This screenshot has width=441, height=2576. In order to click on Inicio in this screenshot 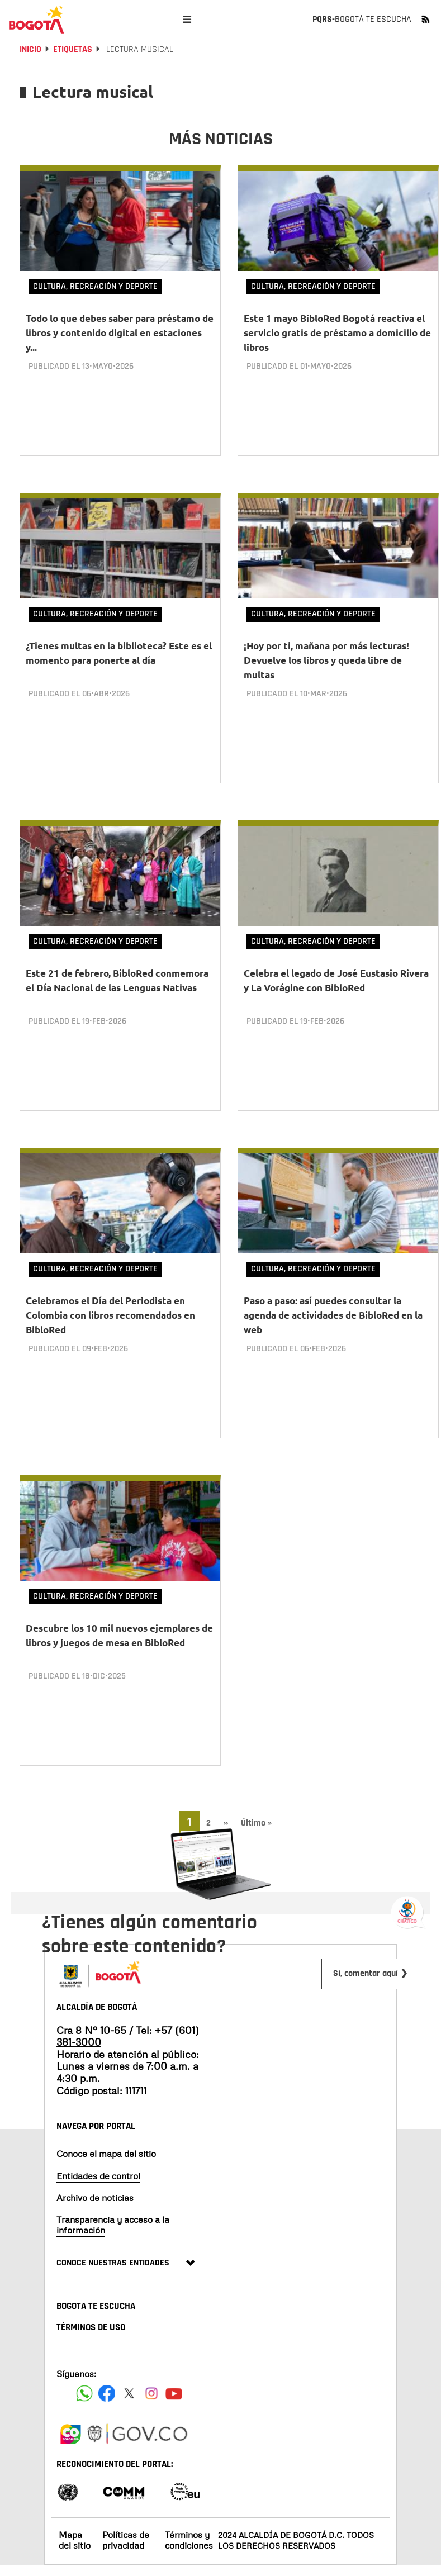, I will do `click(30, 49)`.